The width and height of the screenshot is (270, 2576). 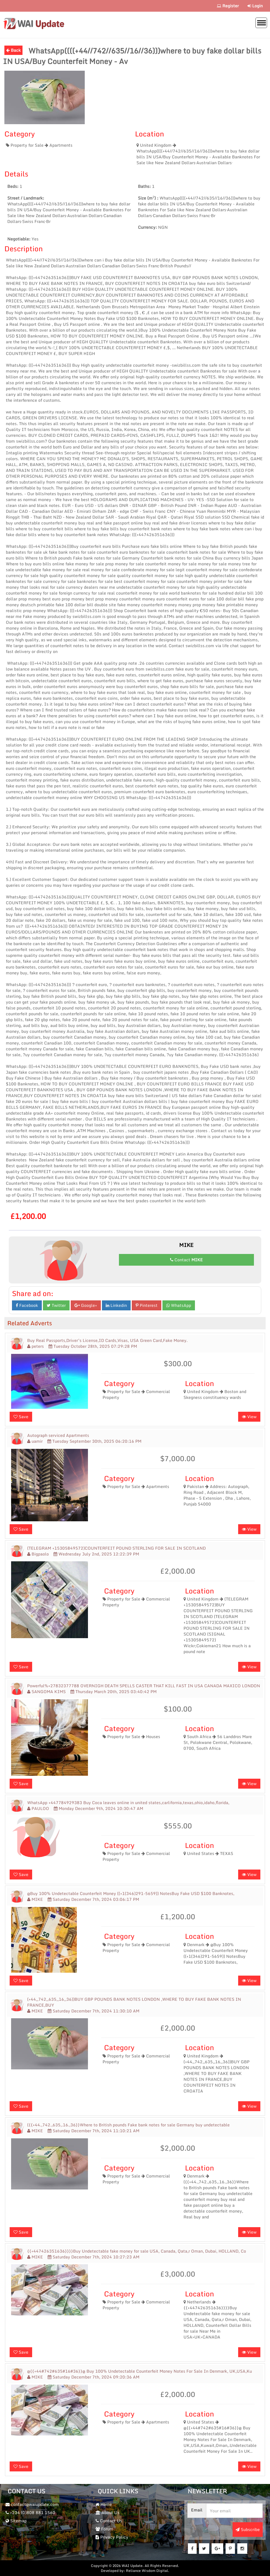 What do you see at coordinates (186, 1259) in the screenshot?
I see `Contact` at bounding box center [186, 1259].